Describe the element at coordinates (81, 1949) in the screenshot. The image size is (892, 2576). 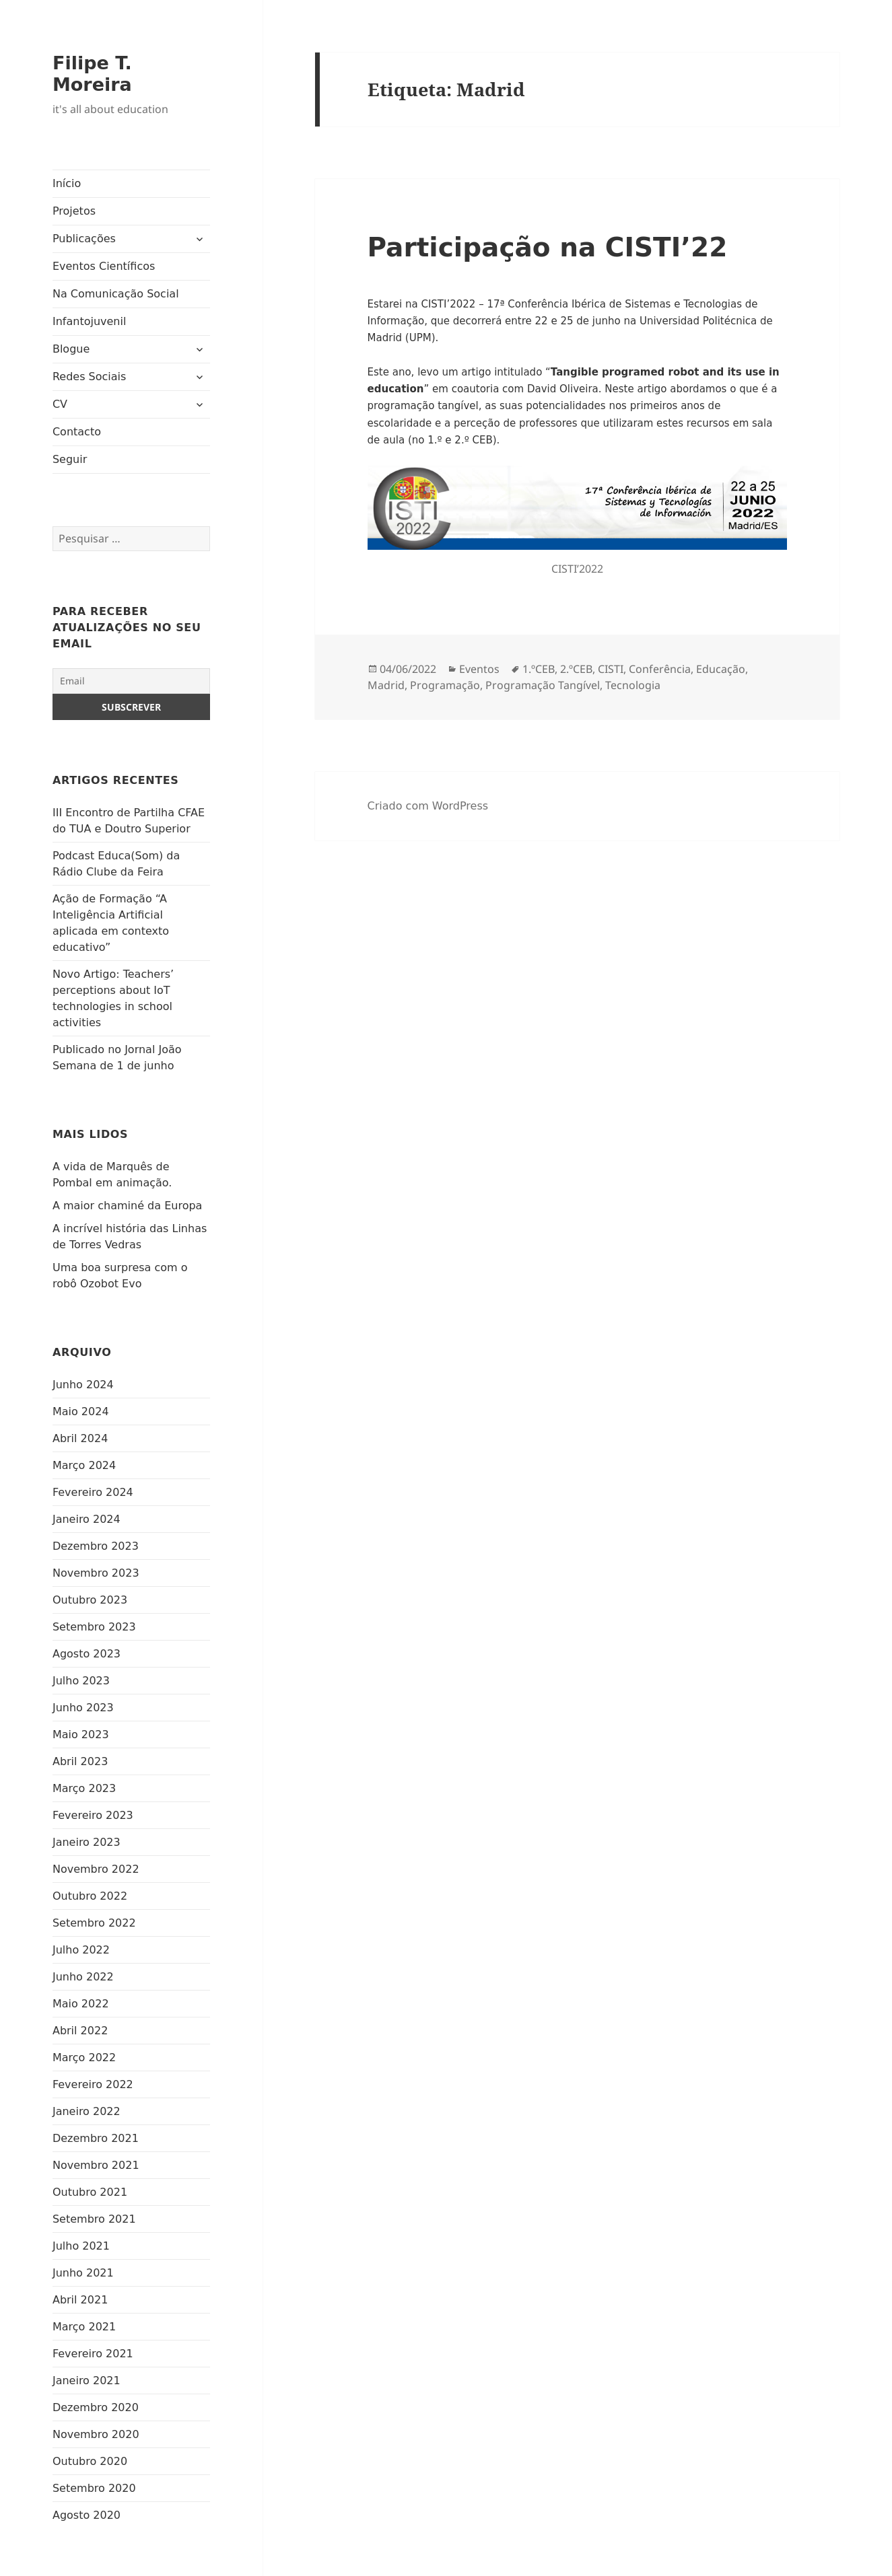
I see `Julho 2022` at that location.